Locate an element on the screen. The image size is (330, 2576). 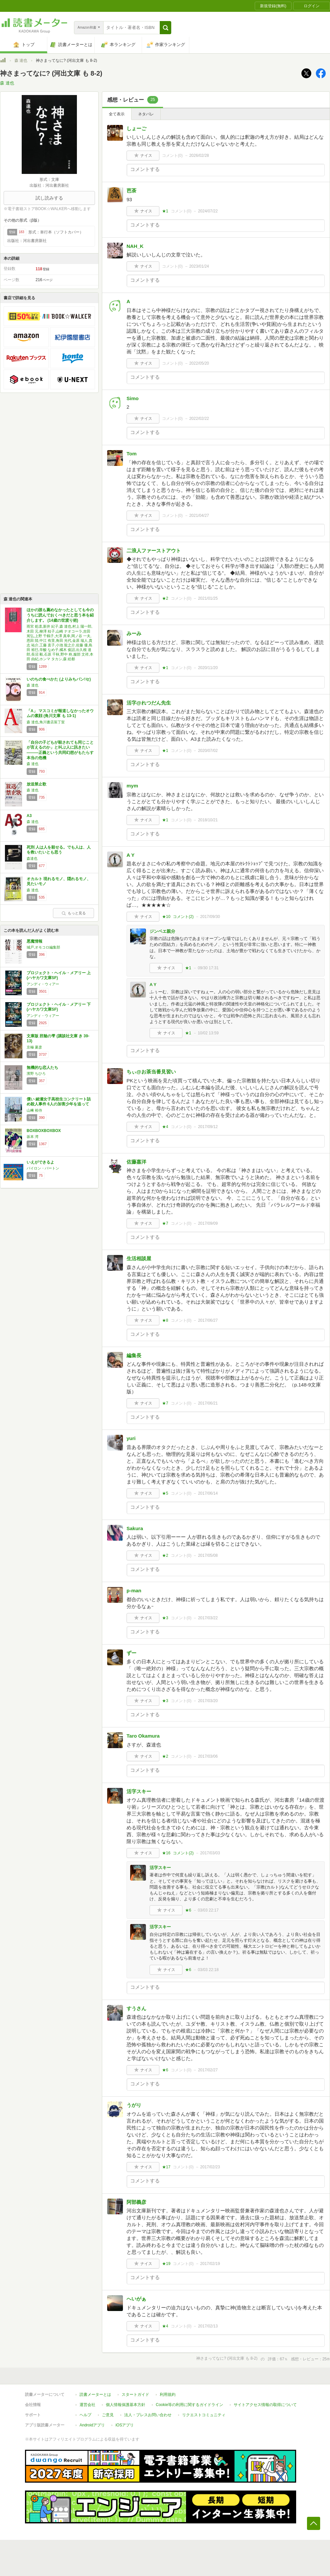
2021/04/27 is located at coordinates (199, 516).